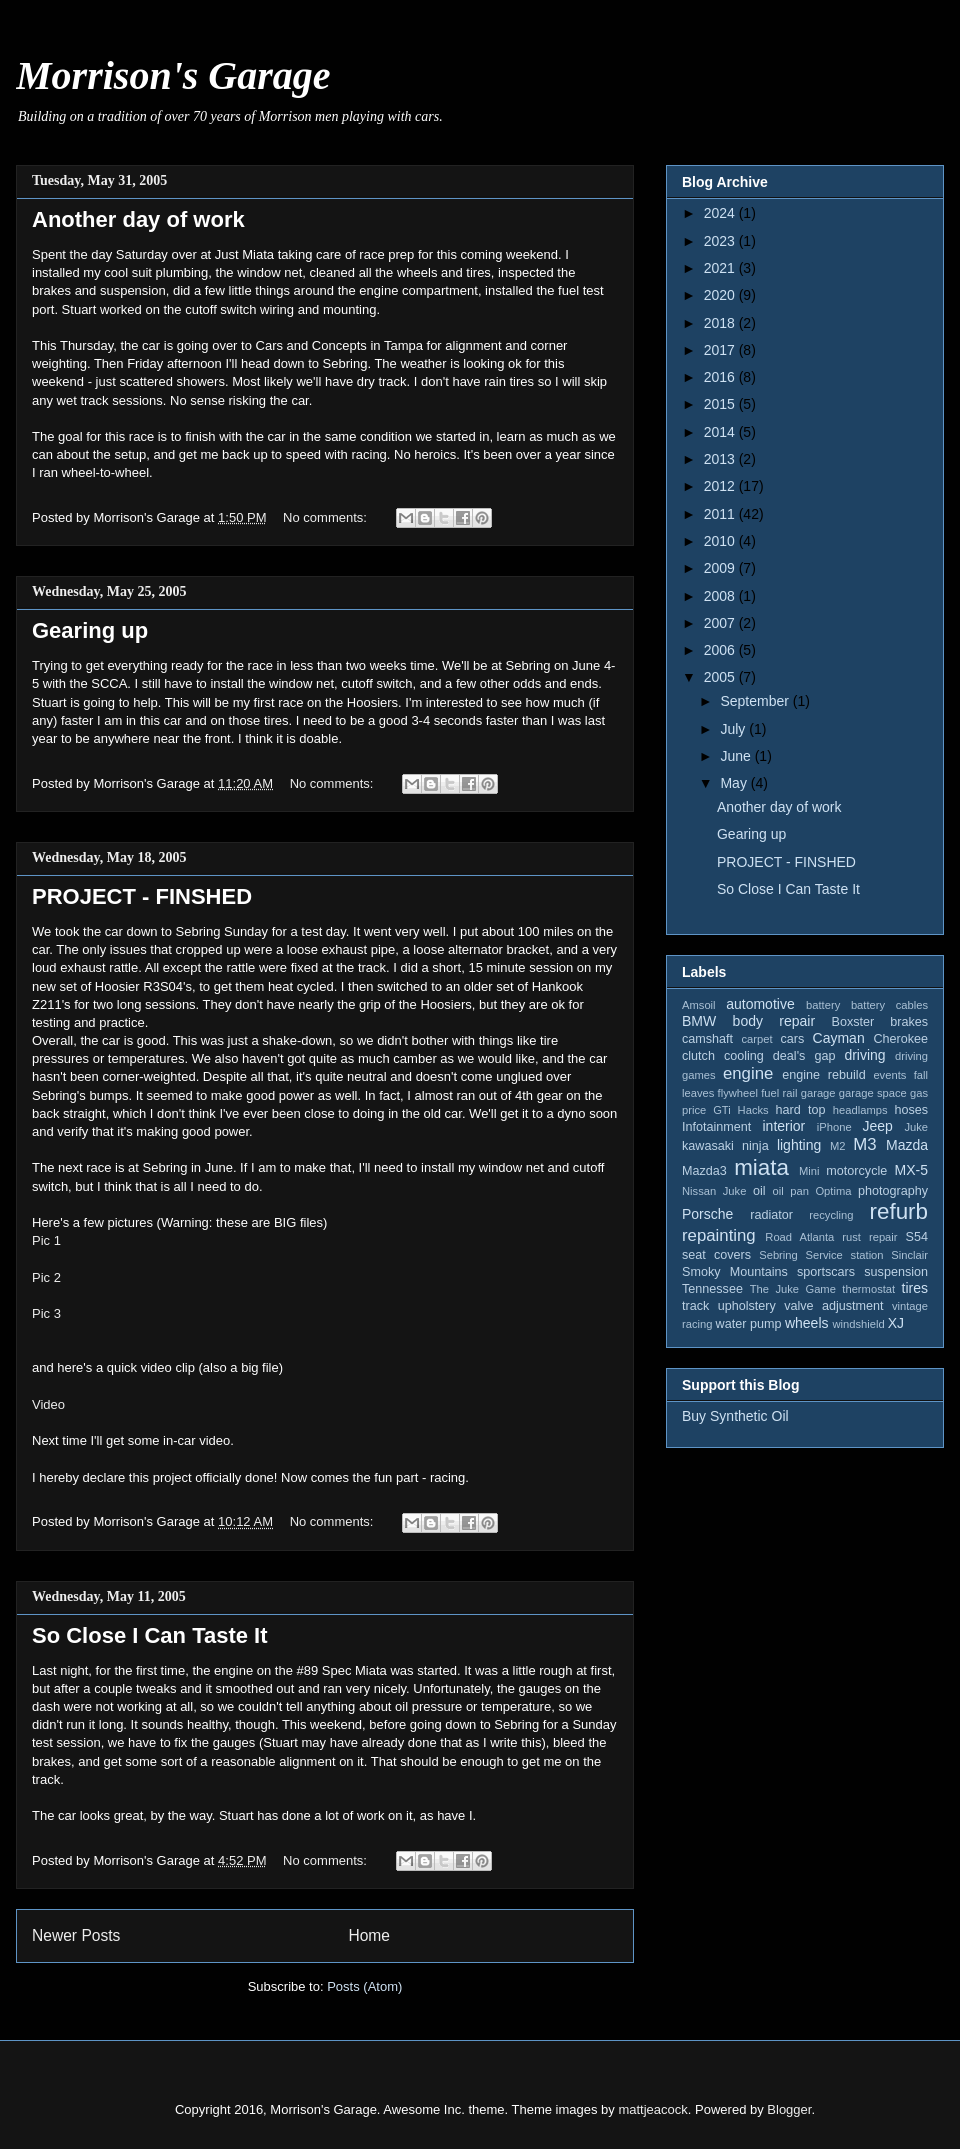 Image resolution: width=960 pixels, height=2149 pixels. Describe the element at coordinates (735, 1416) in the screenshot. I see `Buy Synthetic Oil` at that location.